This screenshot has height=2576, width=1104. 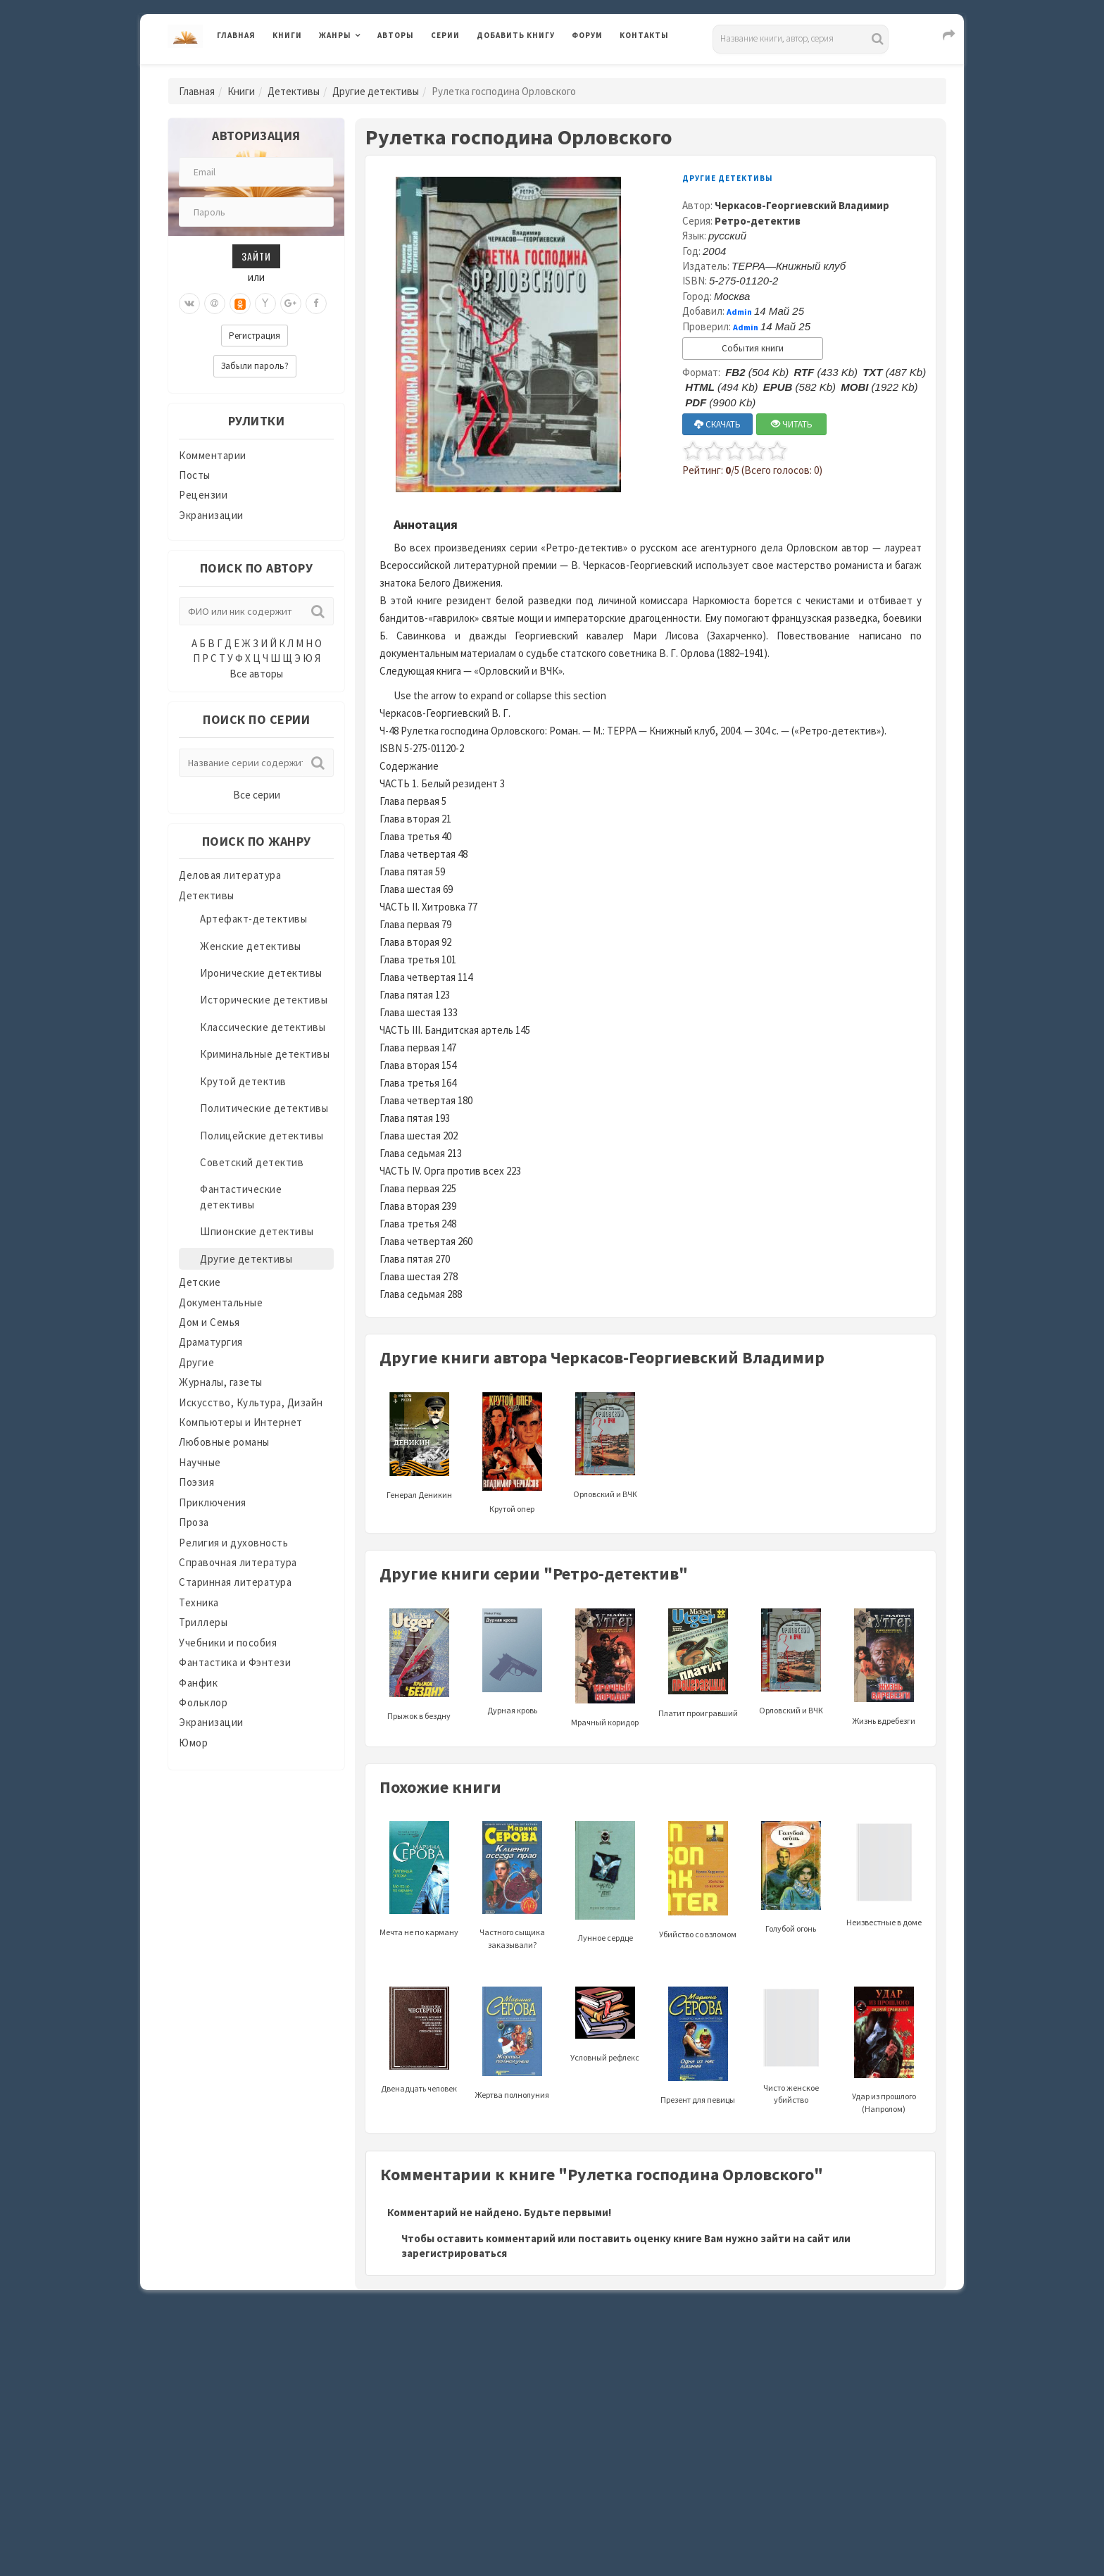 I want to click on Любовные романы, so click(x=224, y=1442).